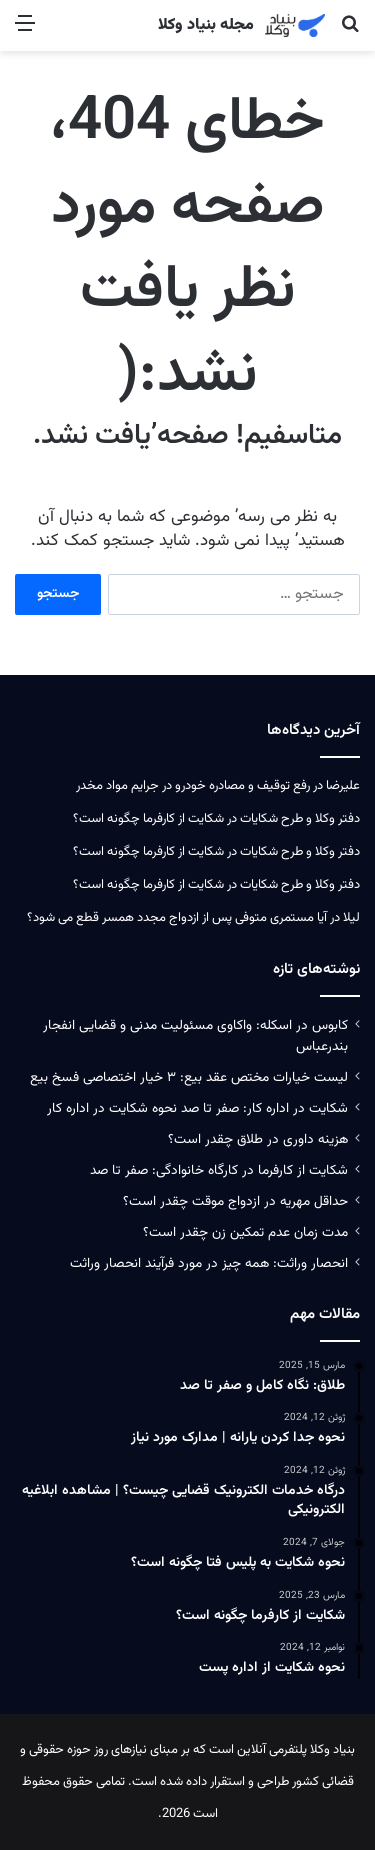 Image resolution: width=375 pixels, height=1850 pixels. I want to click on هزینه داوری در طلاق چقدر است؟, so click(258, 1139).